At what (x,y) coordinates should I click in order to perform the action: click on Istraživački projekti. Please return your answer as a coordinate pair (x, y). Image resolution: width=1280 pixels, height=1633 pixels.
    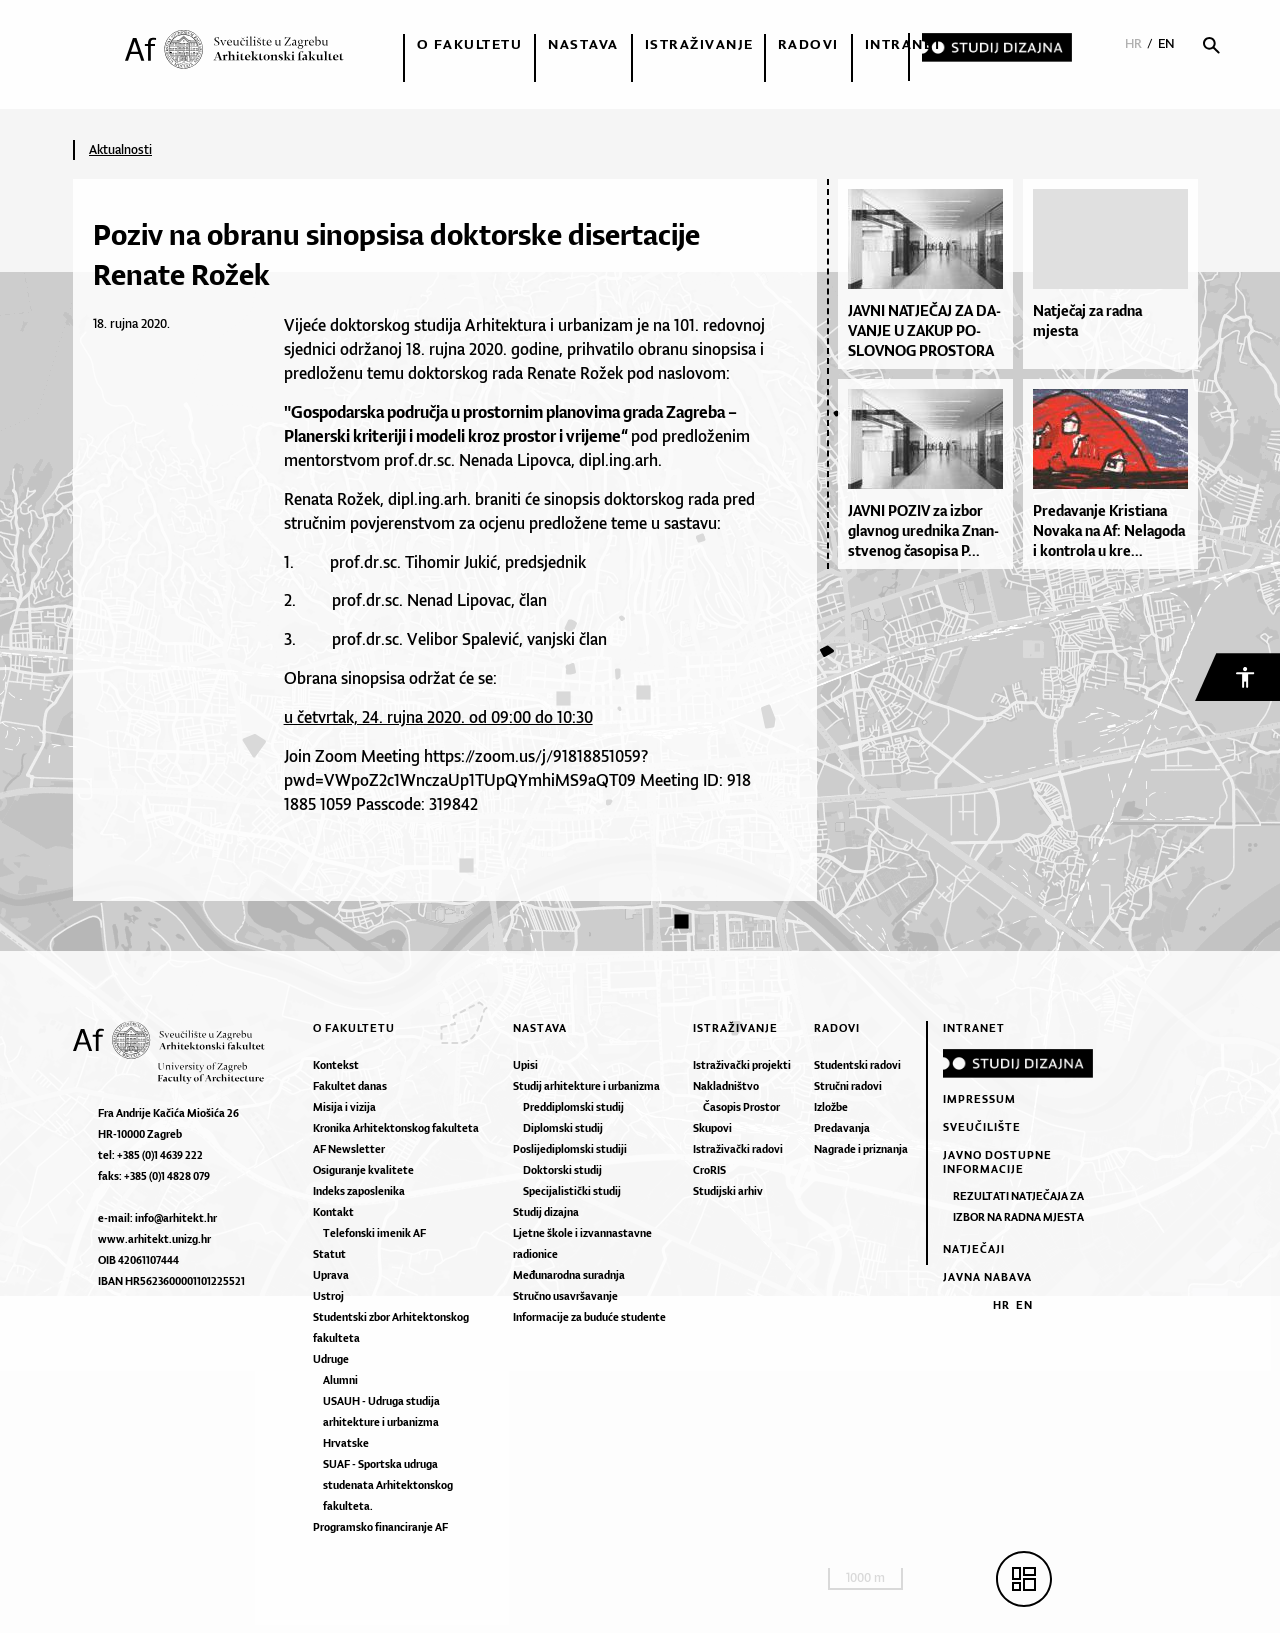
    Looking at the image, I should click on (742, 1065).